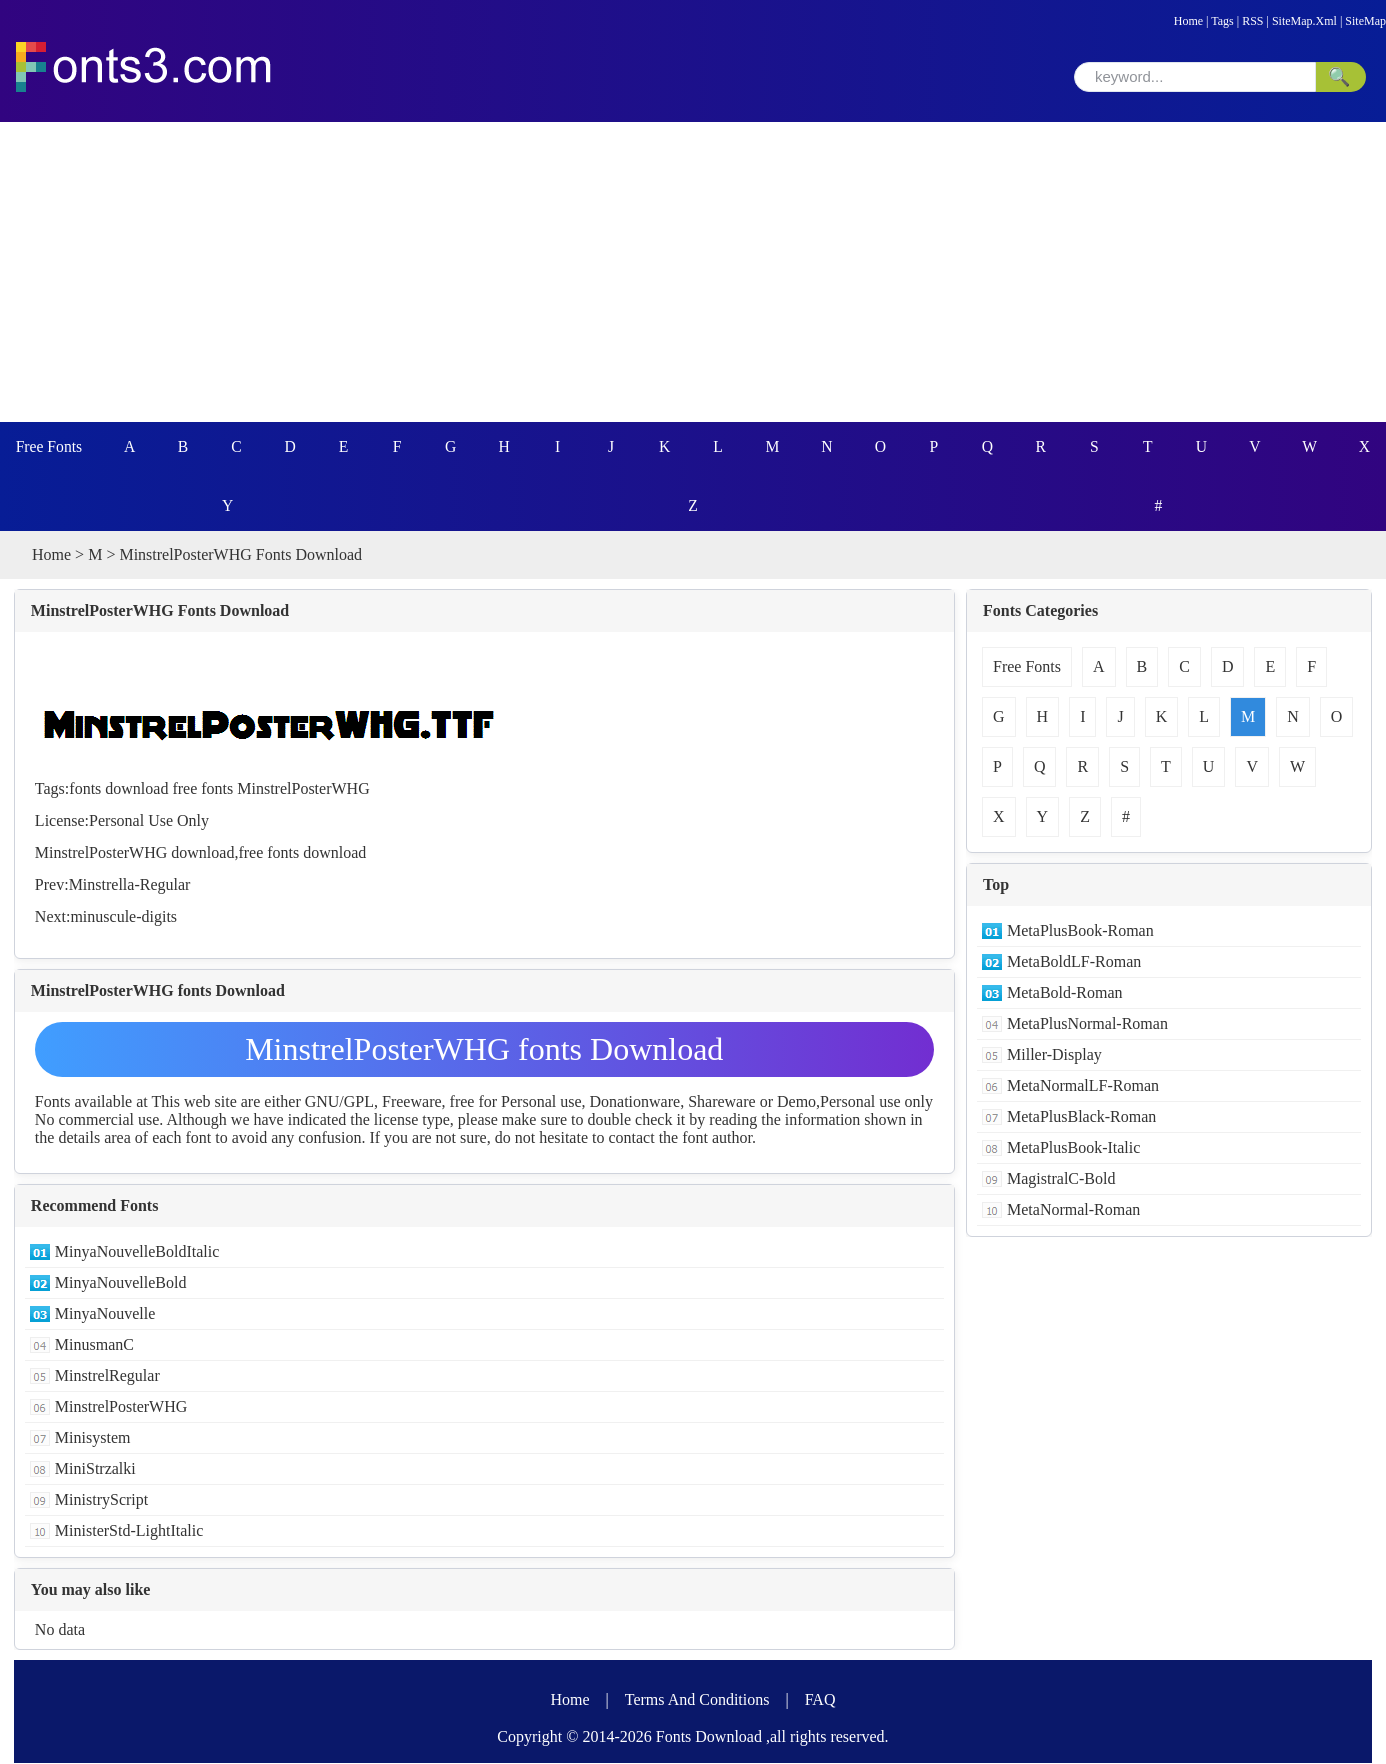  What do you see at coordinates (1222, 21) in the screenshot?
I see `Tags` at bounding box center [1222, 21].